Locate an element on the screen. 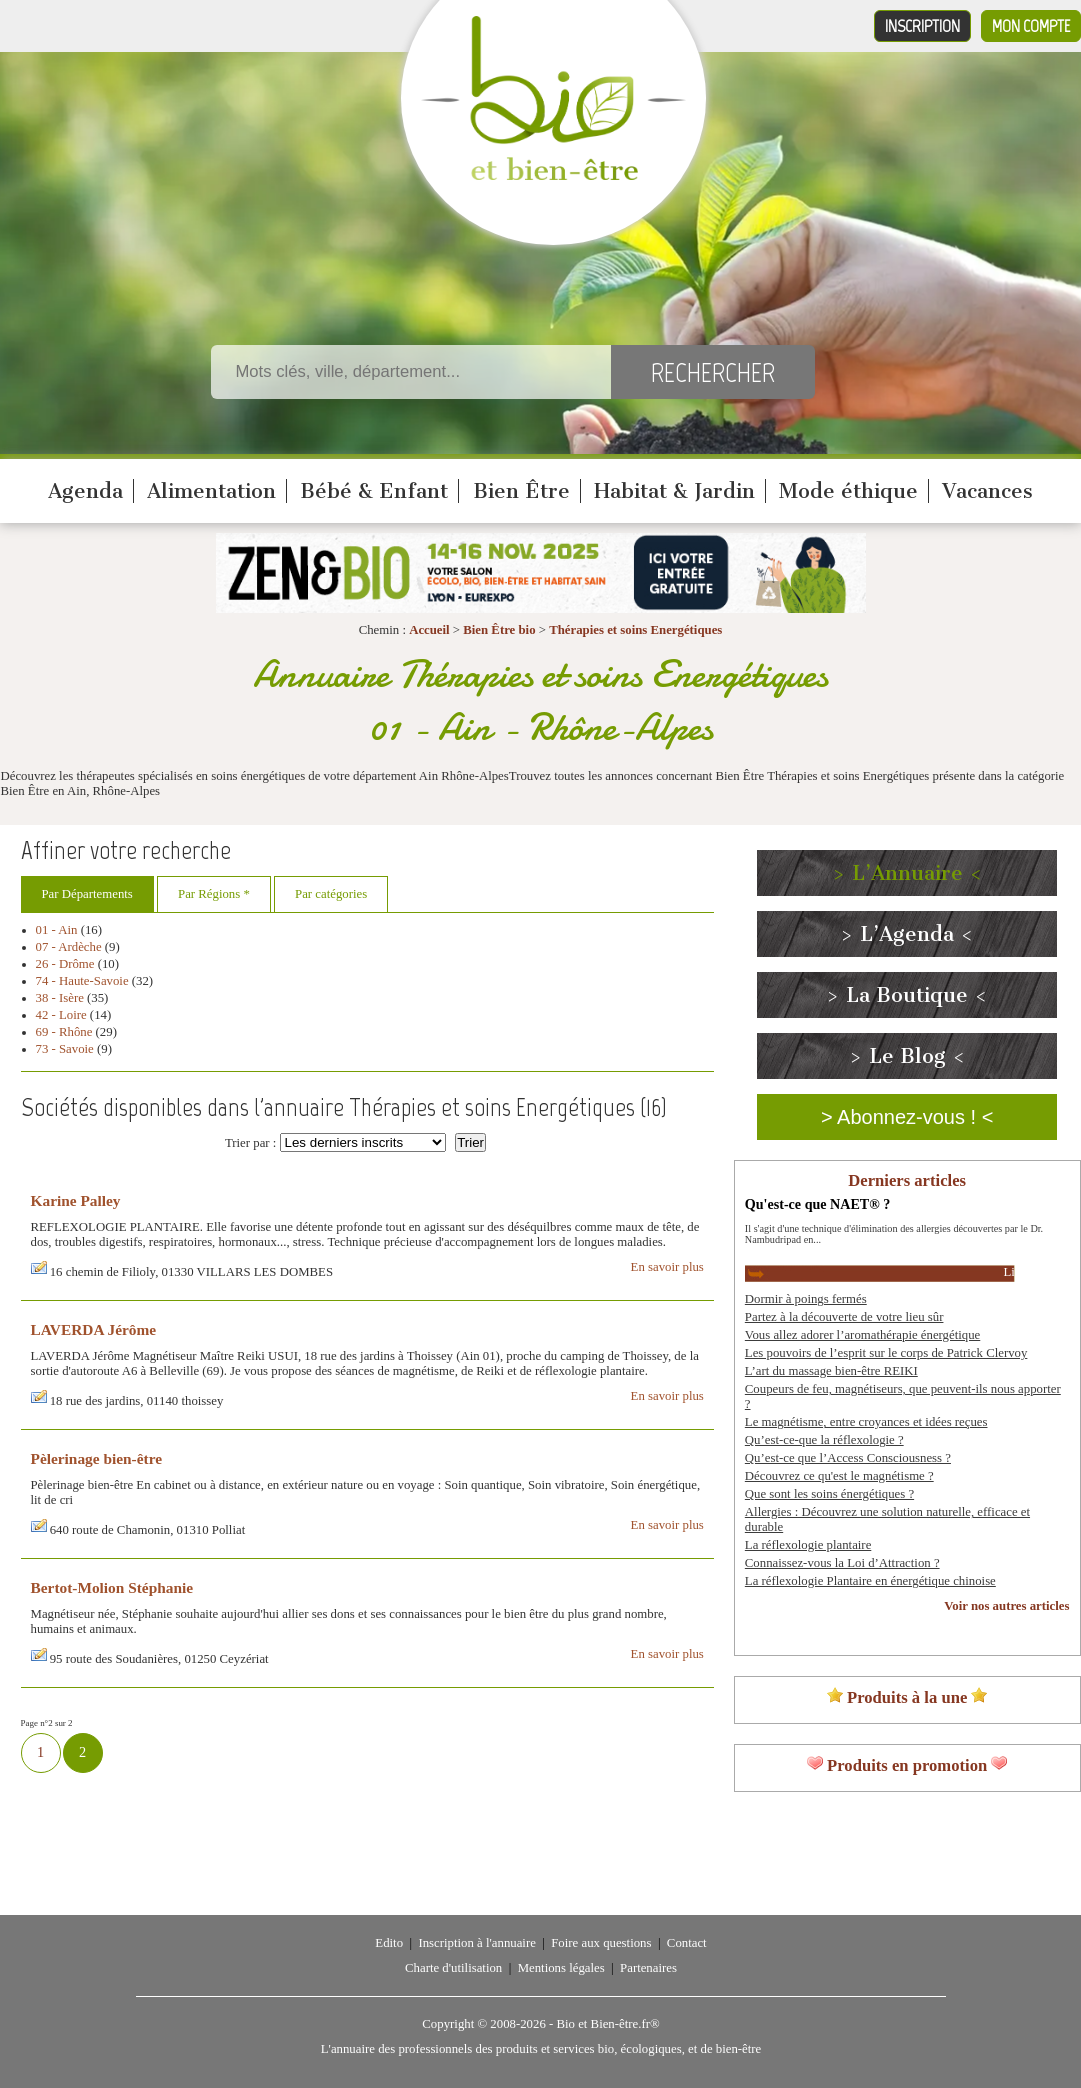  Voir nos autres articles is located at coordinates (1006, 1606).